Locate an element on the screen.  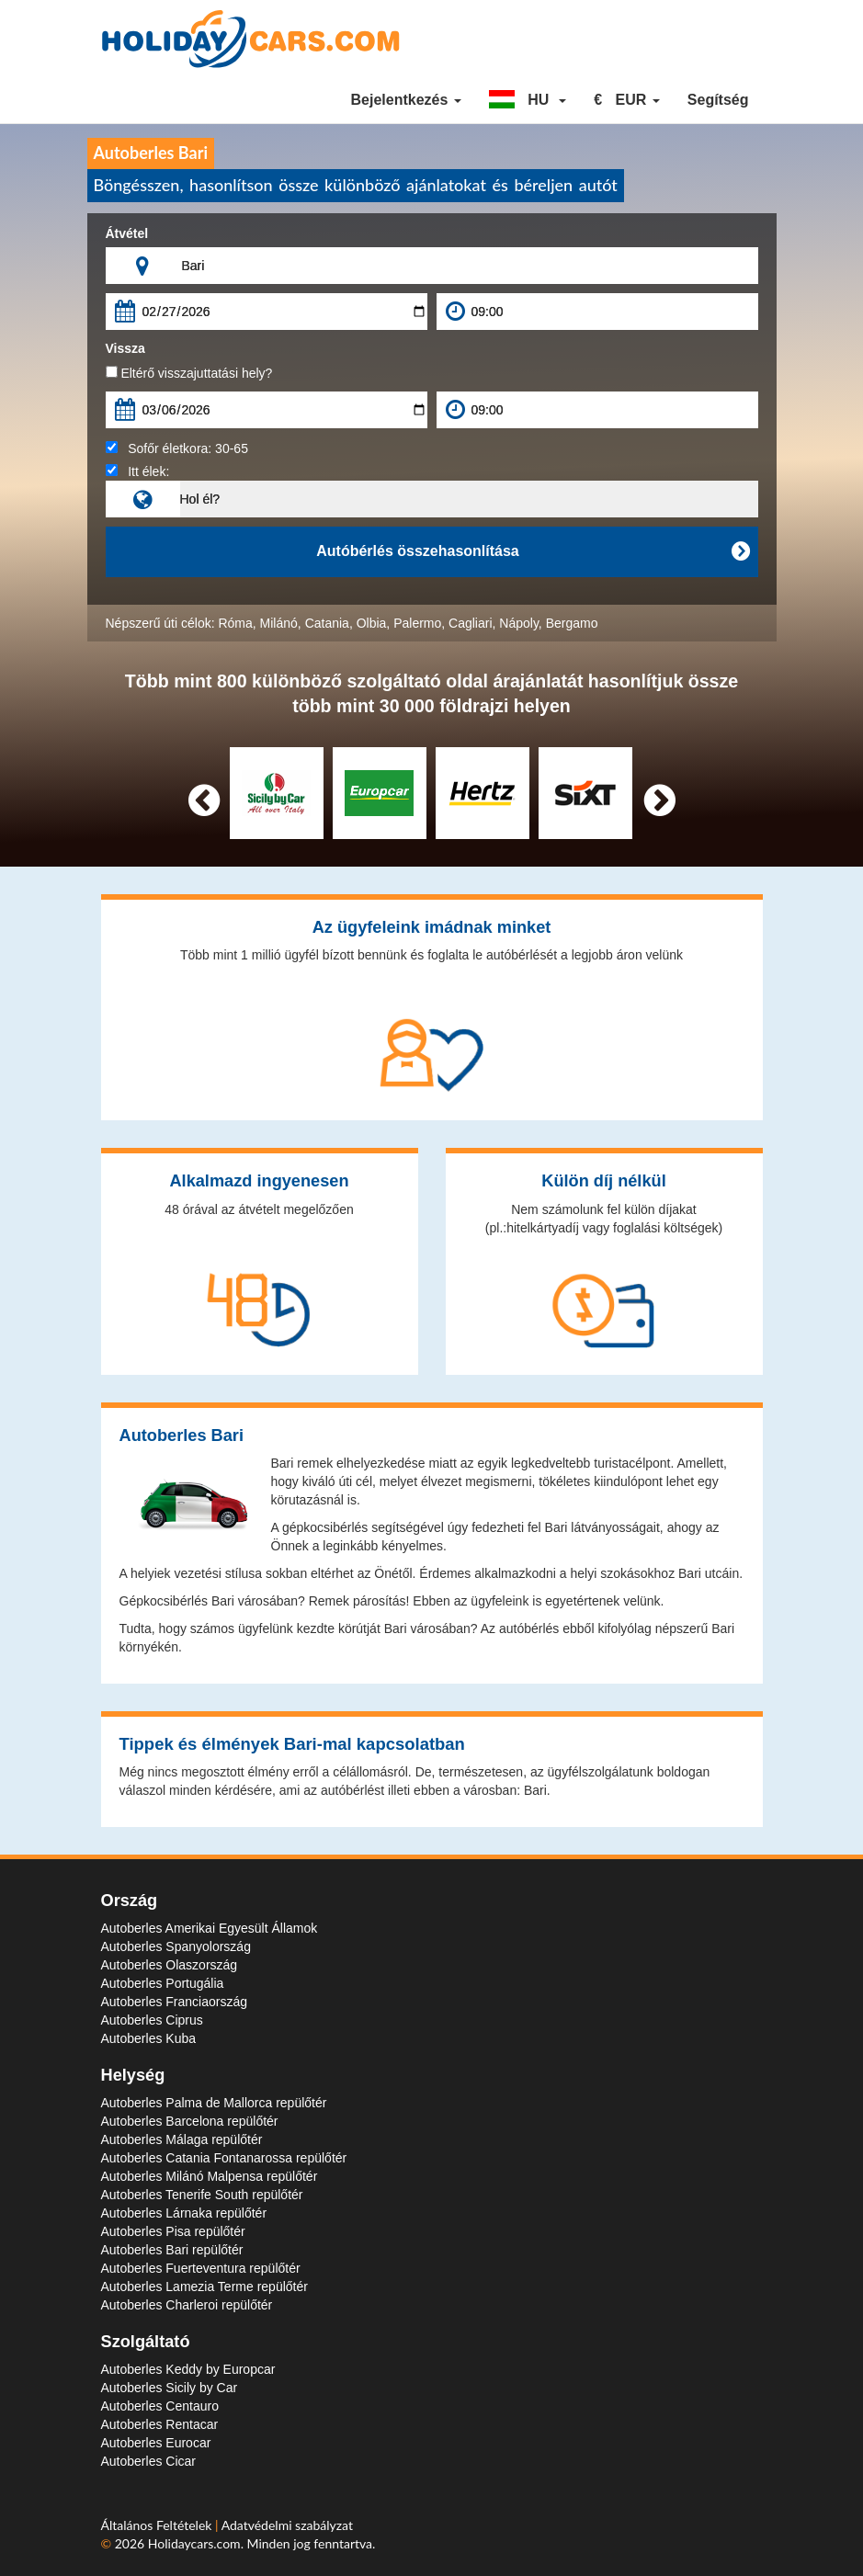
Autoberles Rentacar is located at coordinates (160, 2424).